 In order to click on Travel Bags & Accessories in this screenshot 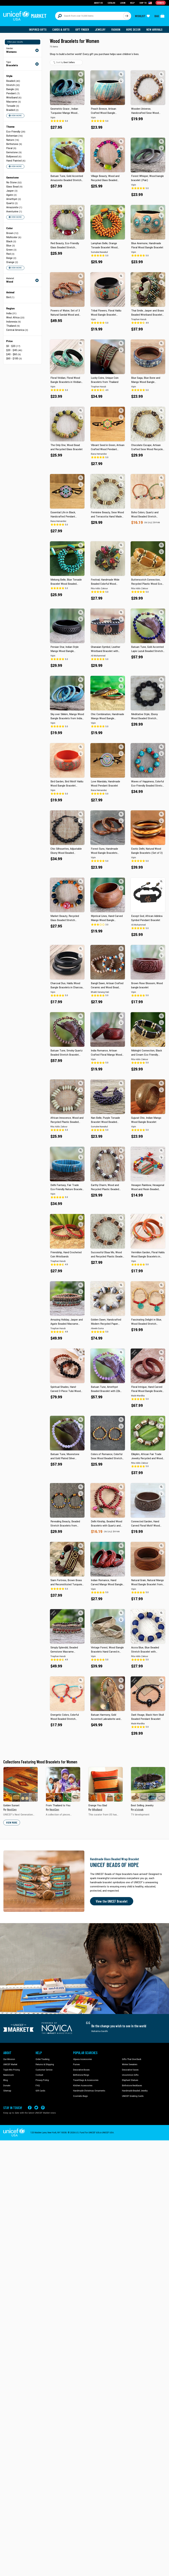, I will do `click(85, 2080)`.